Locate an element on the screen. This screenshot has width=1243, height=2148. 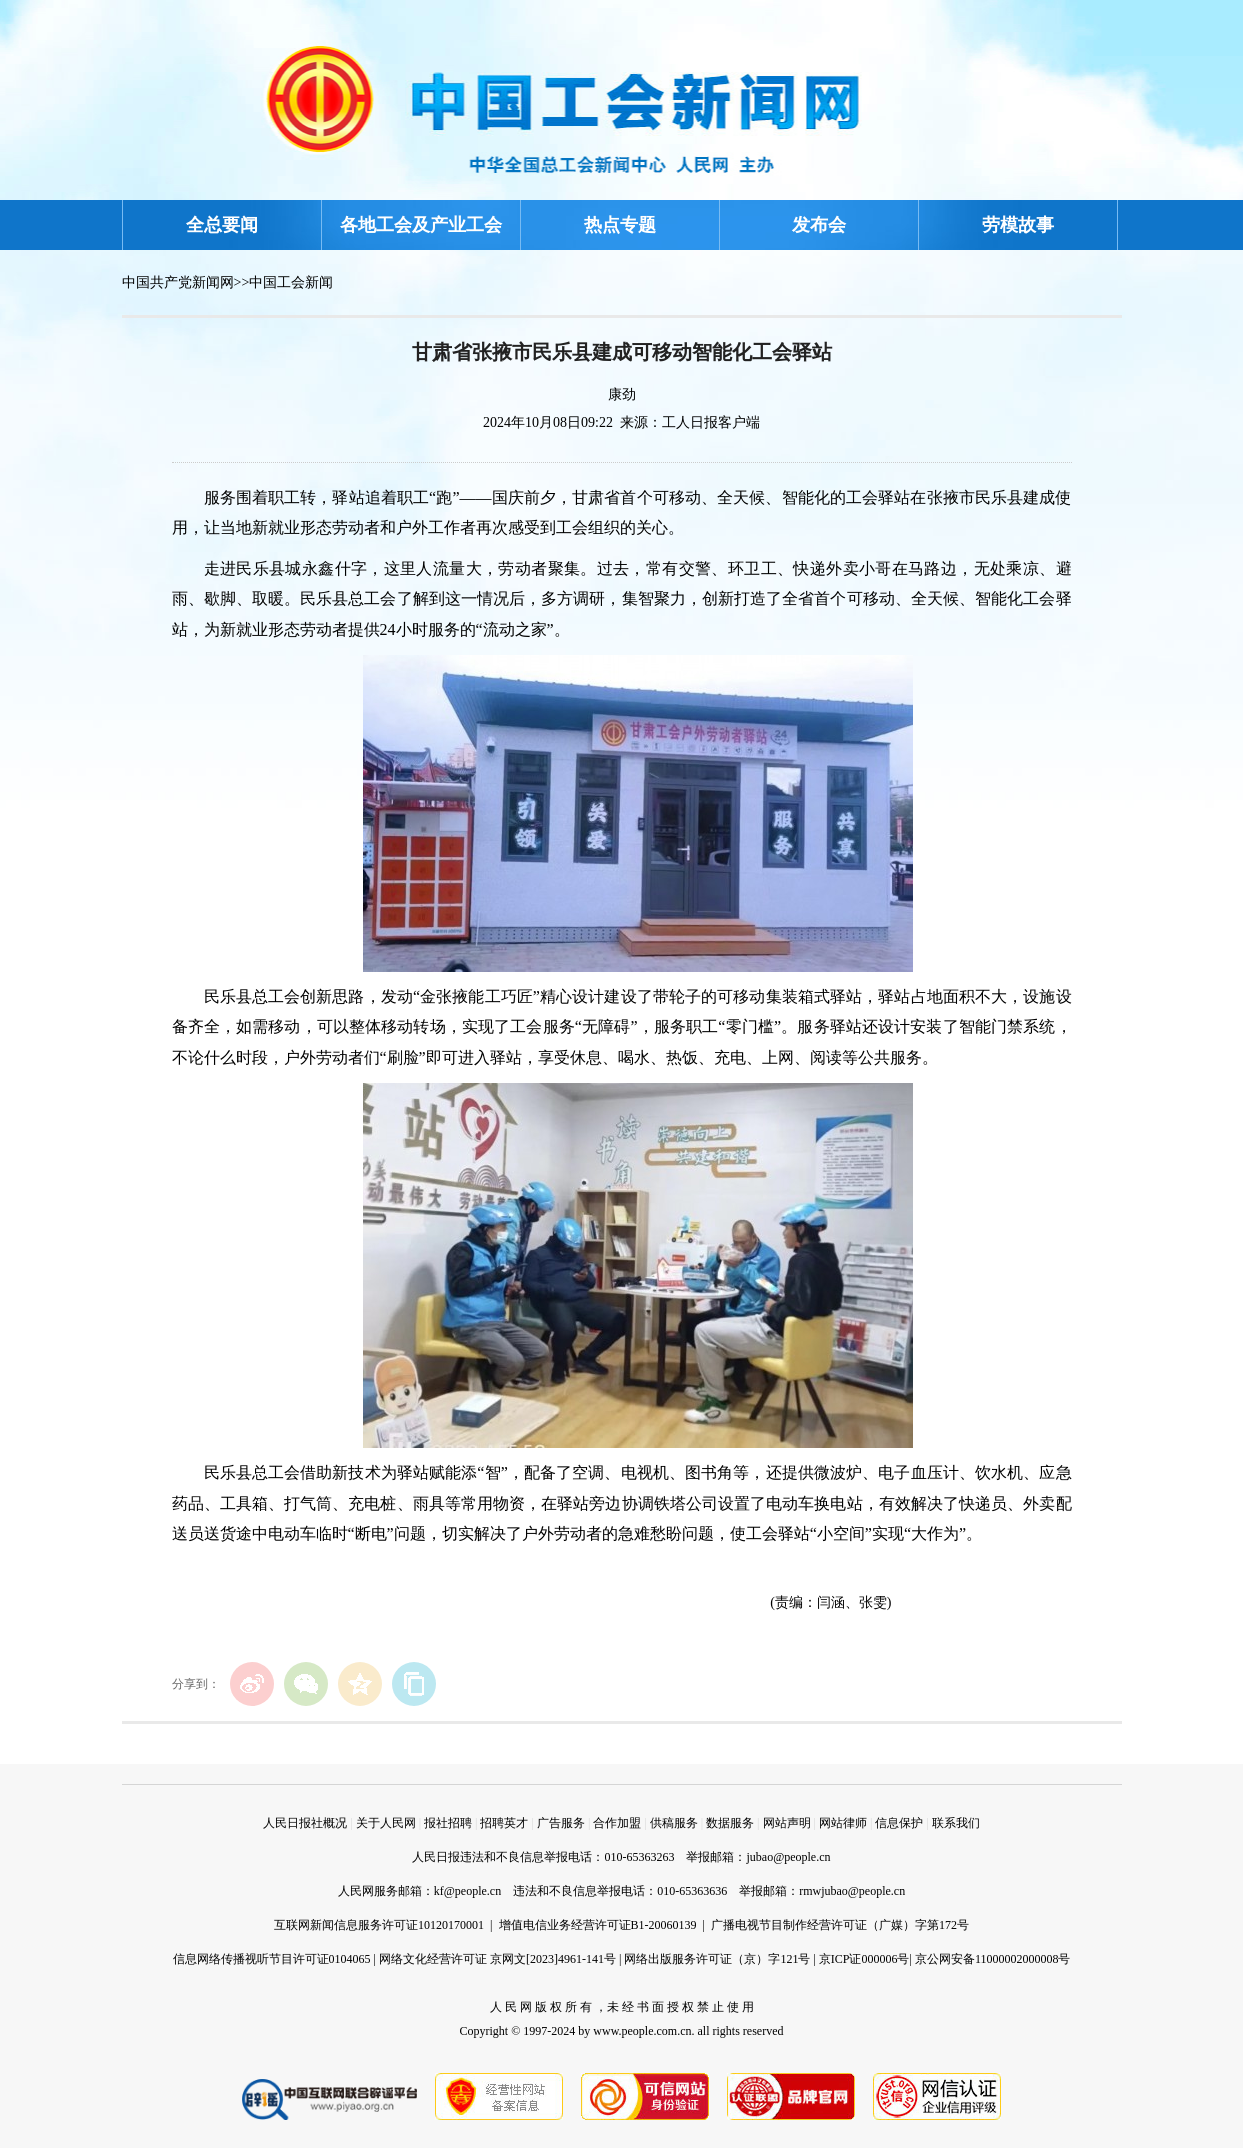
信息网络传播视听节目许可证0104065 is located at coordinates (272, 1959).